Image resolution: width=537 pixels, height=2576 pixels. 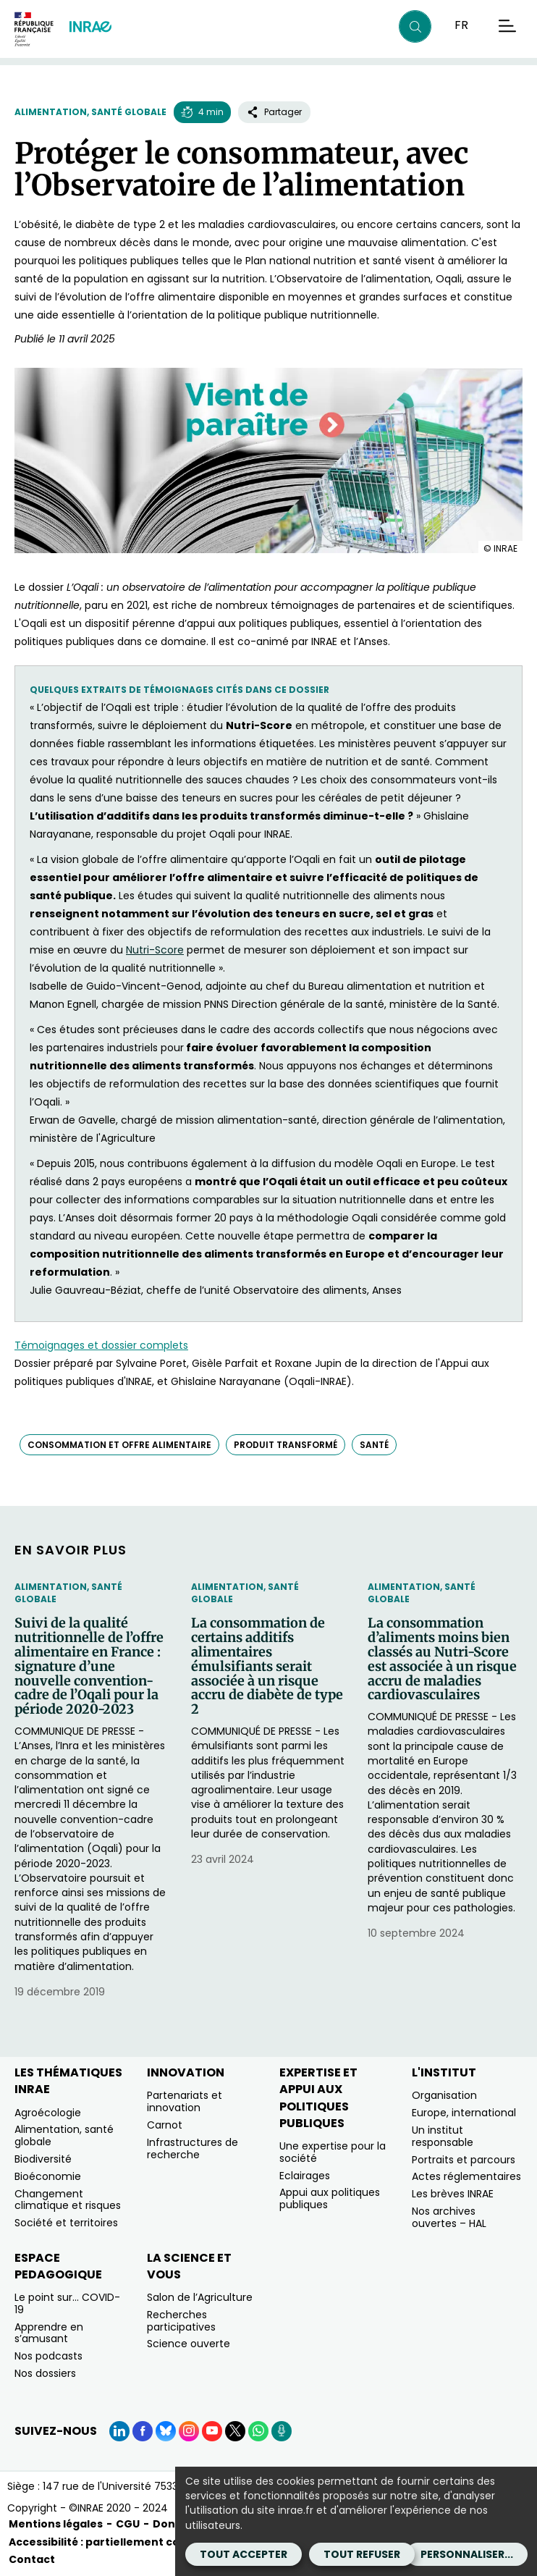 What do you see at coordinates (463, 2159) in the screenshot?
I see `Portraits et parcours` at bounding box center [463, 2159].